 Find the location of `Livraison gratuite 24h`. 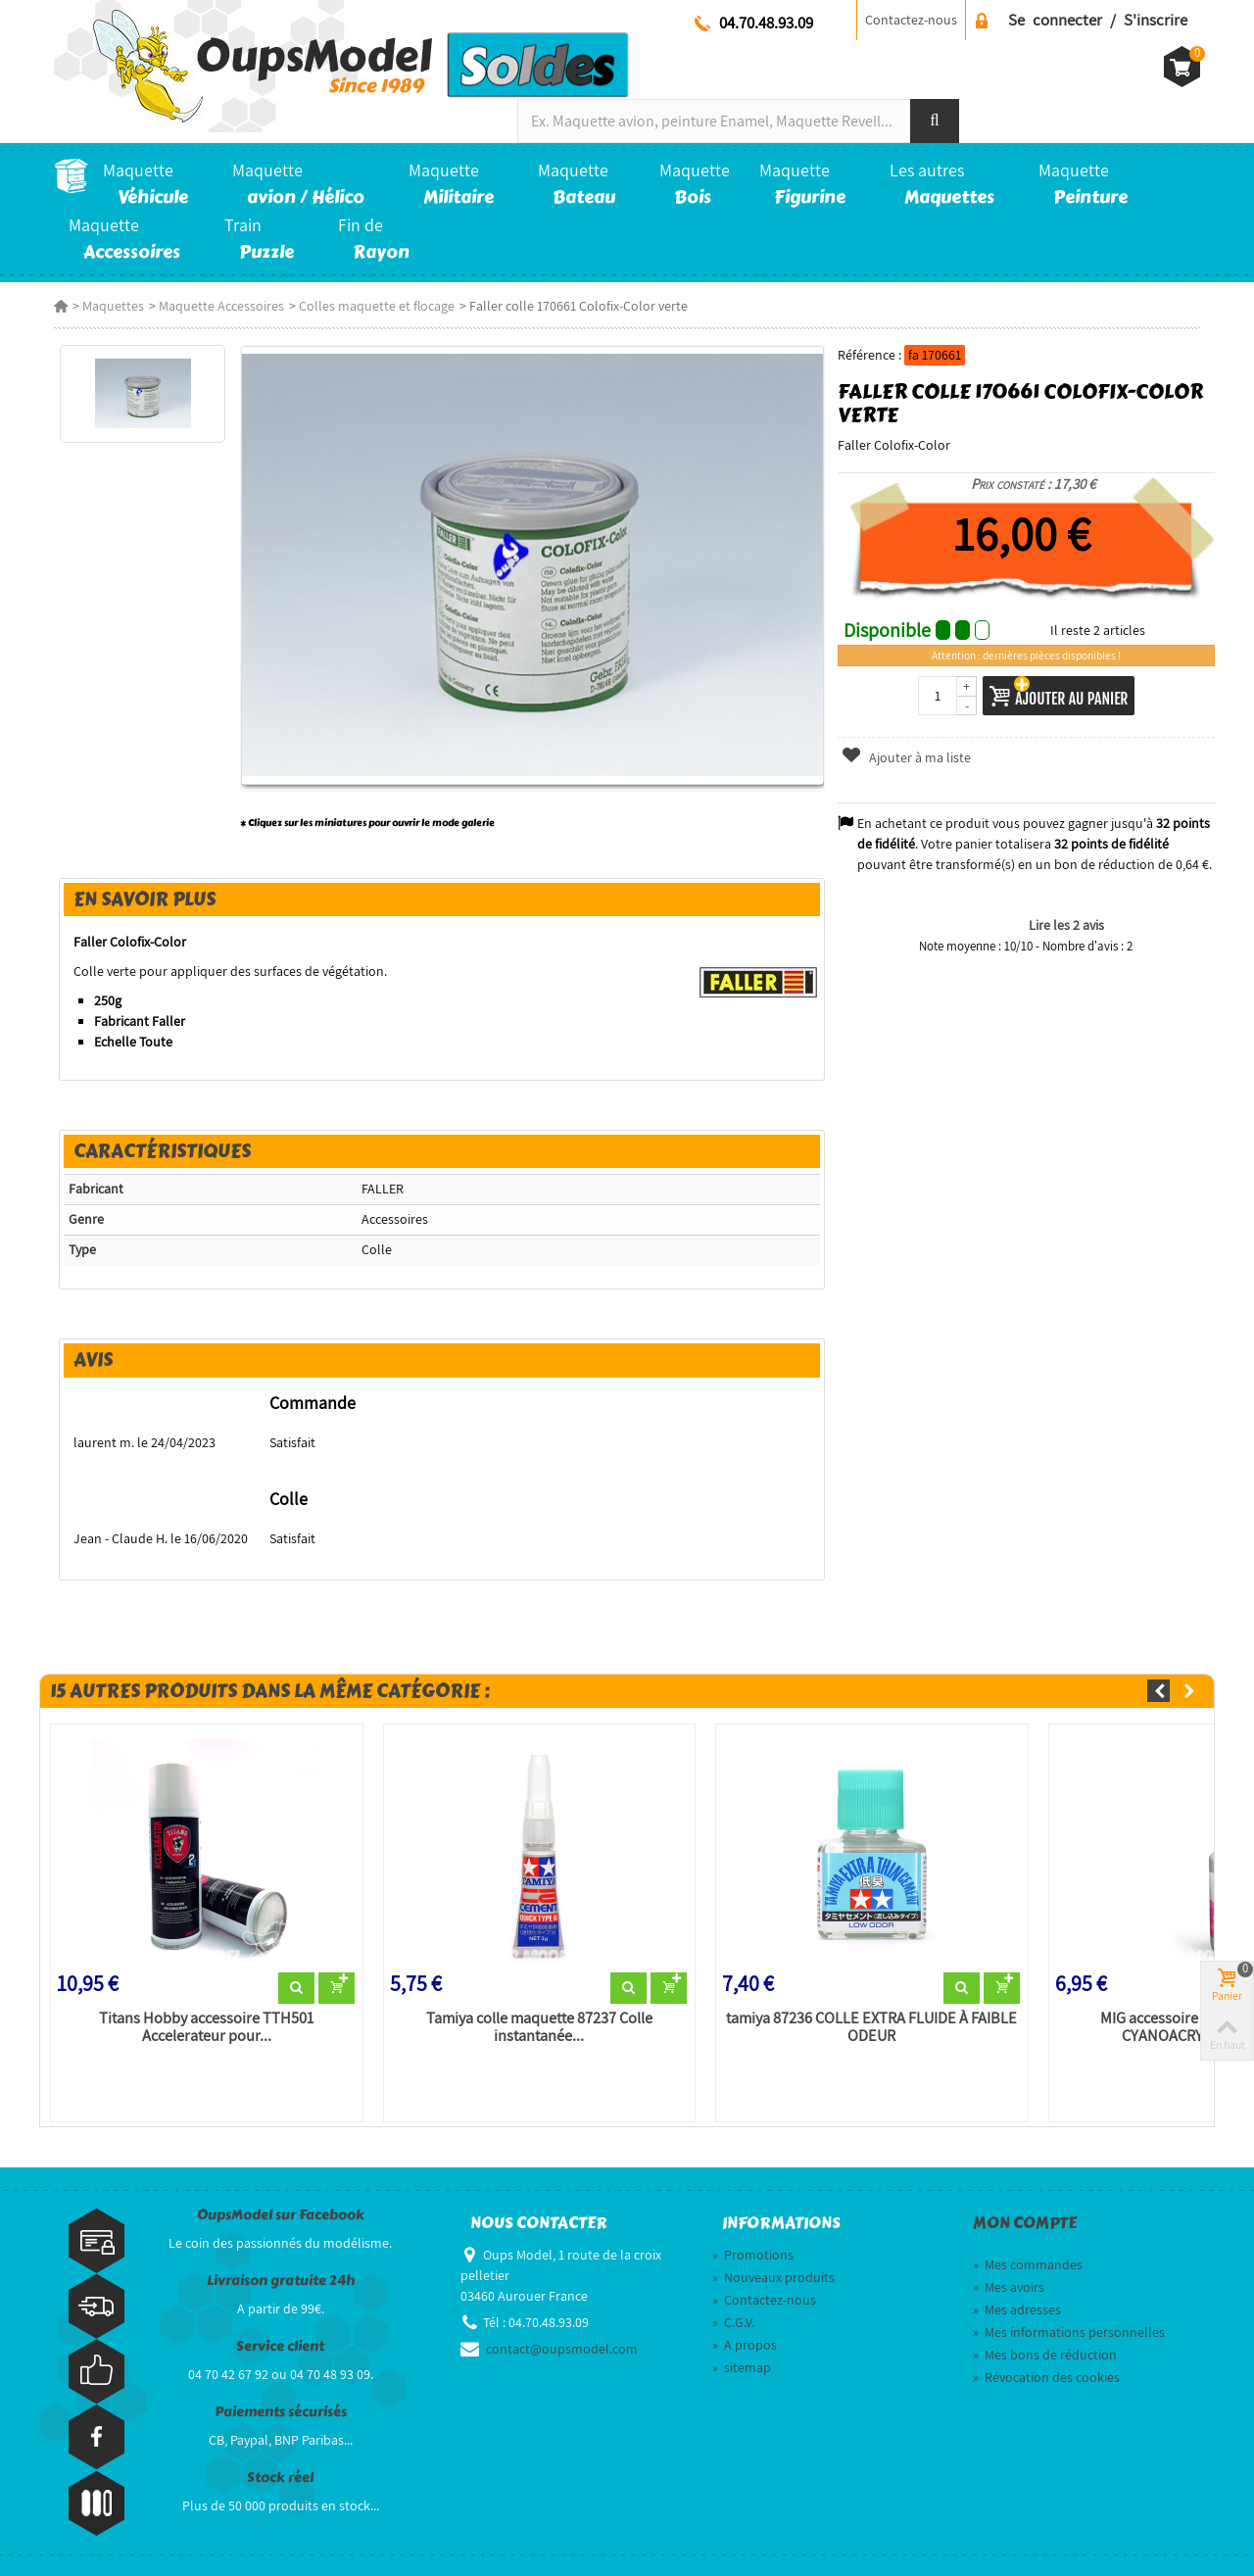

Livraison gratuite 24h is located at coordinates (281, 2280).